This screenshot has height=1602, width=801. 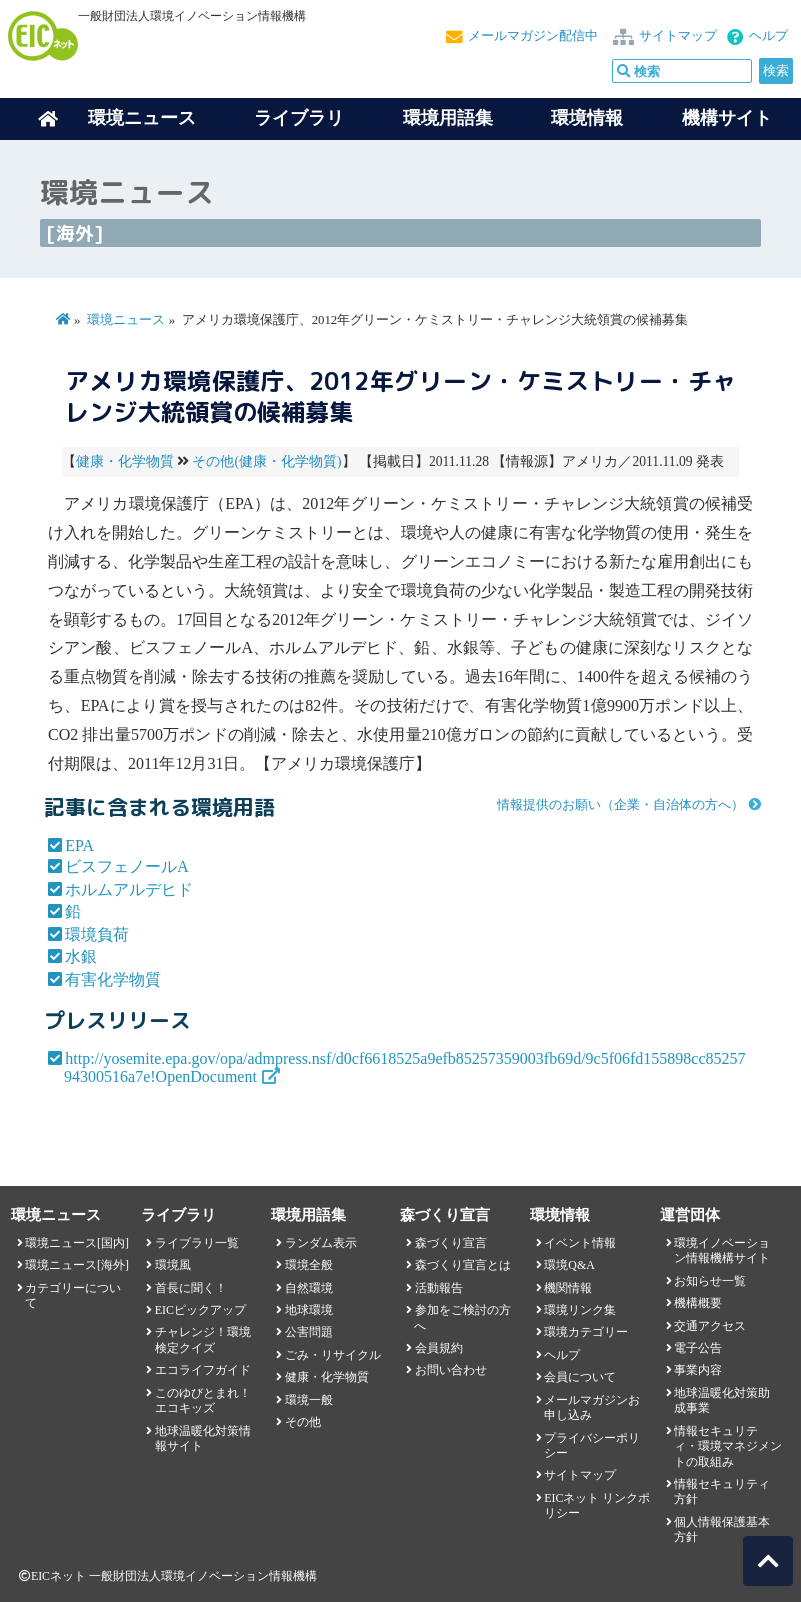 I want to click on ライブラリ一覧, so click(x=197, y=1243).